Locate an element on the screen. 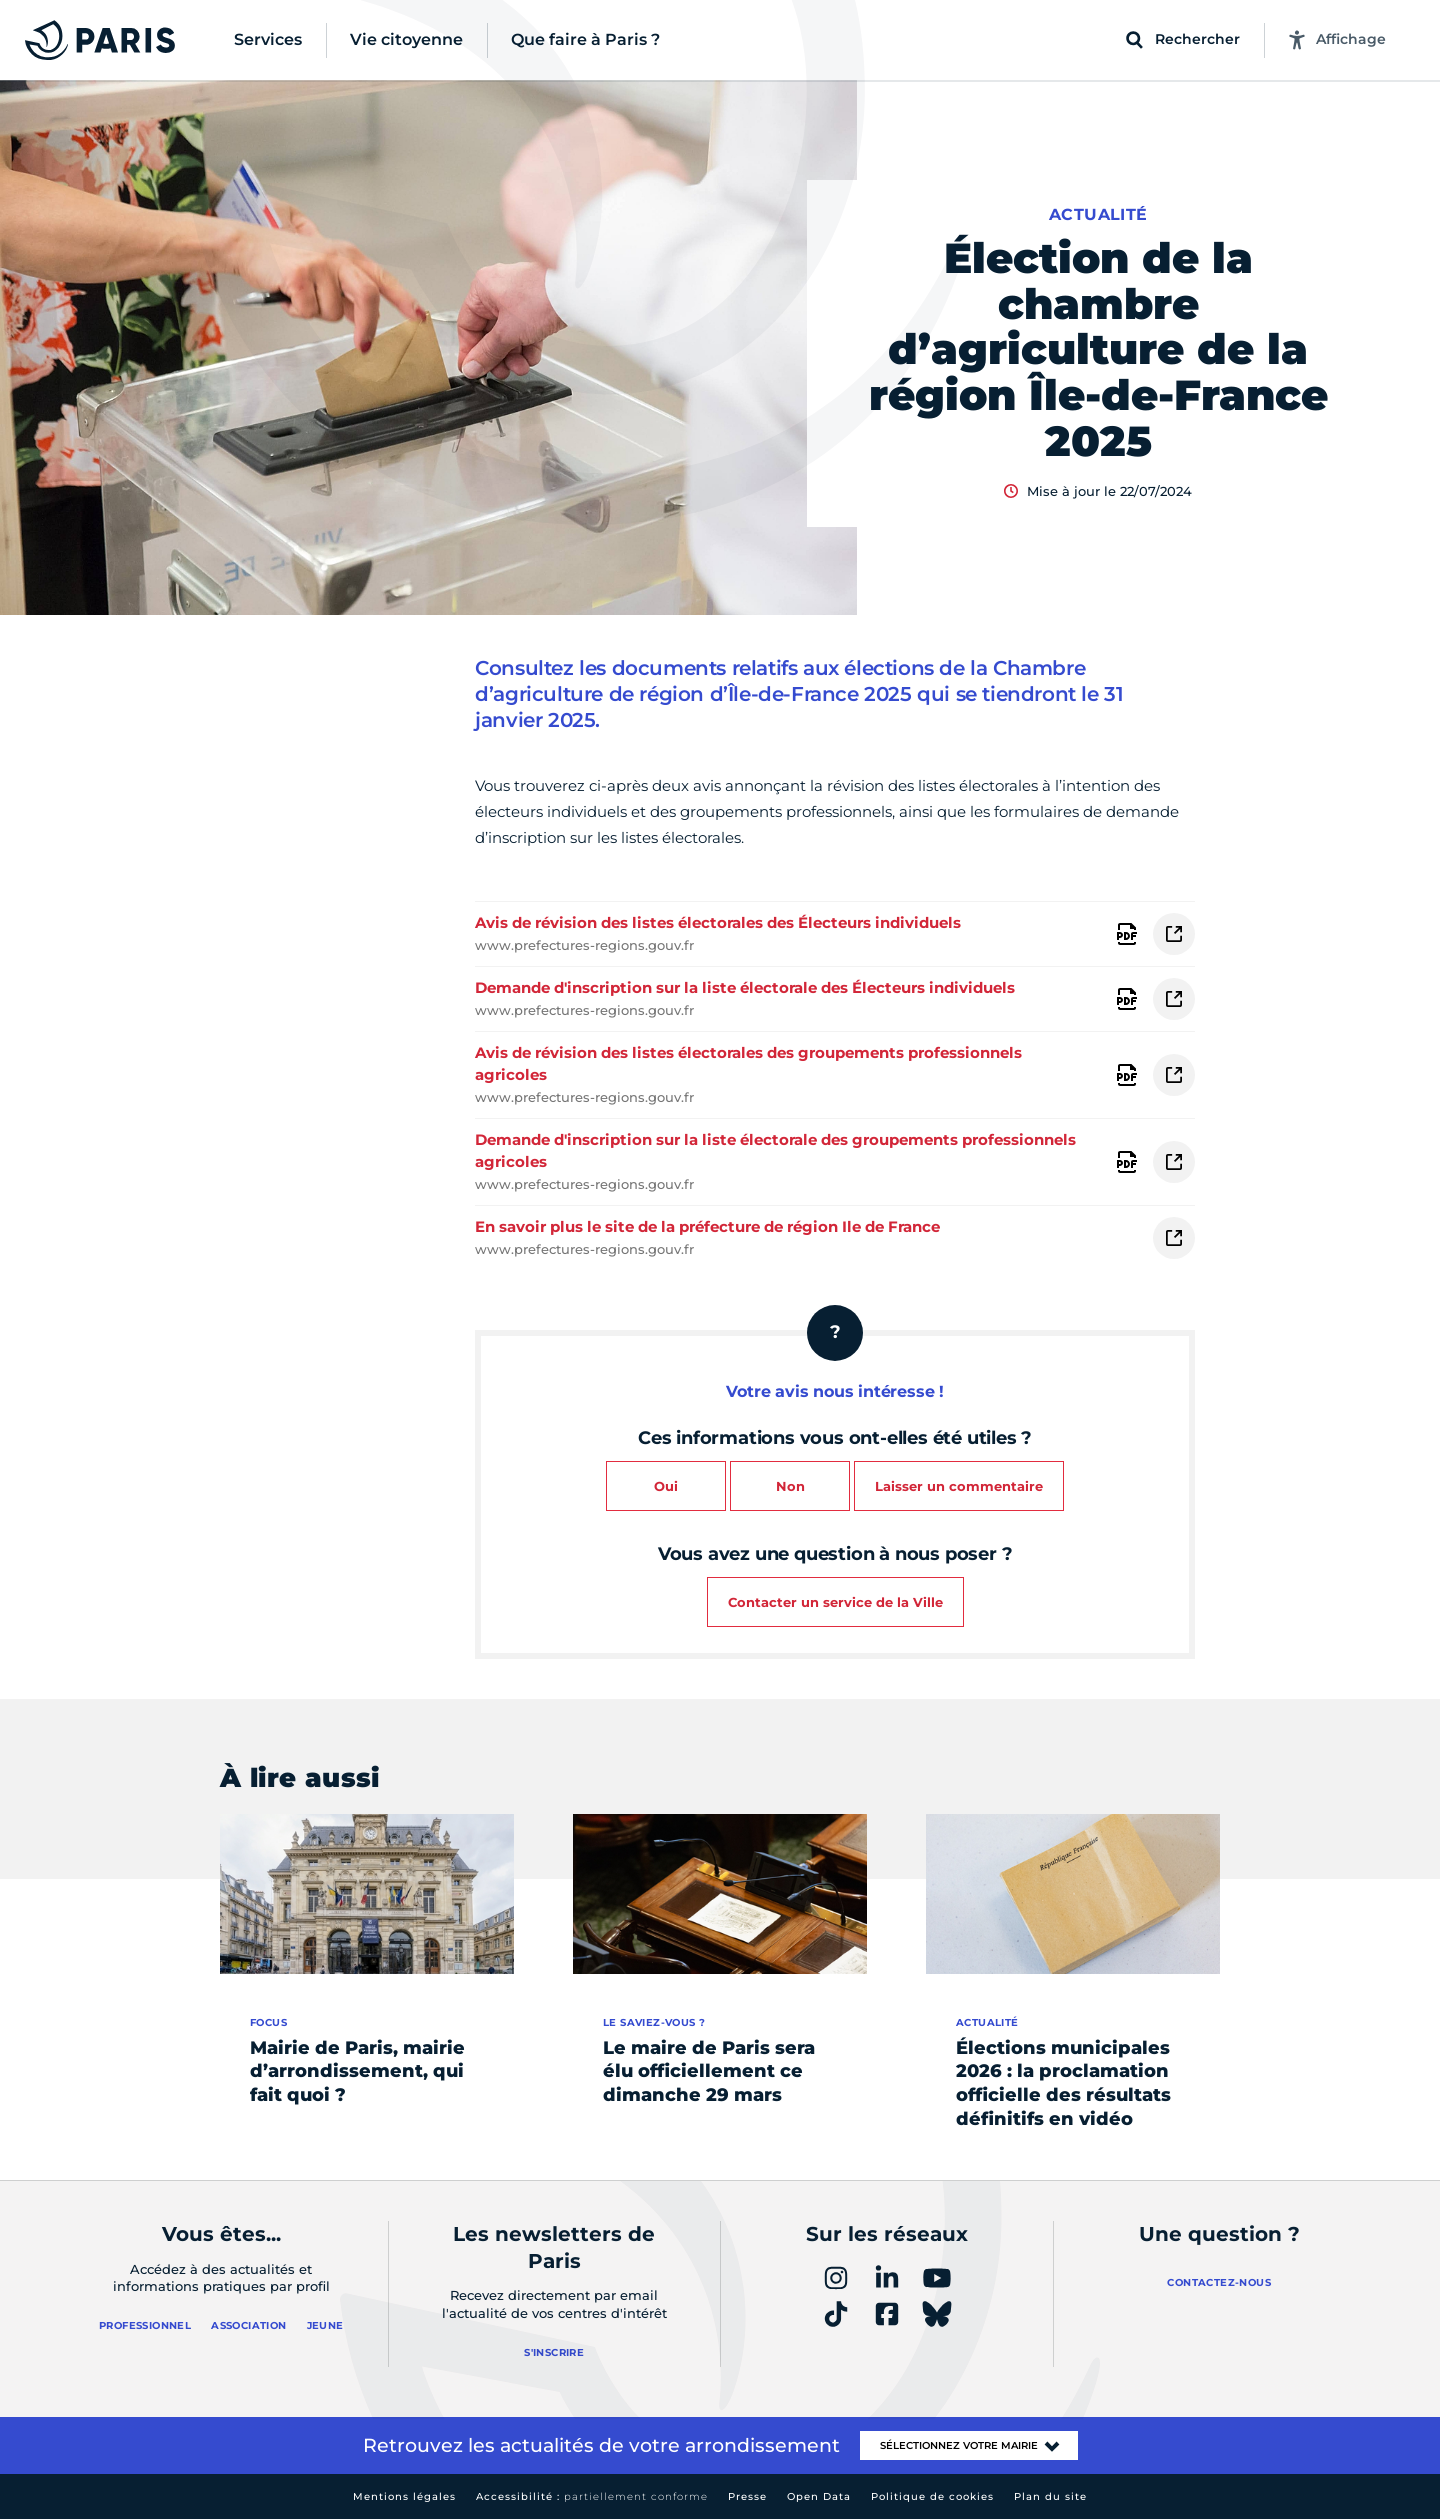  Presse is located at coordinates (747, 2496).